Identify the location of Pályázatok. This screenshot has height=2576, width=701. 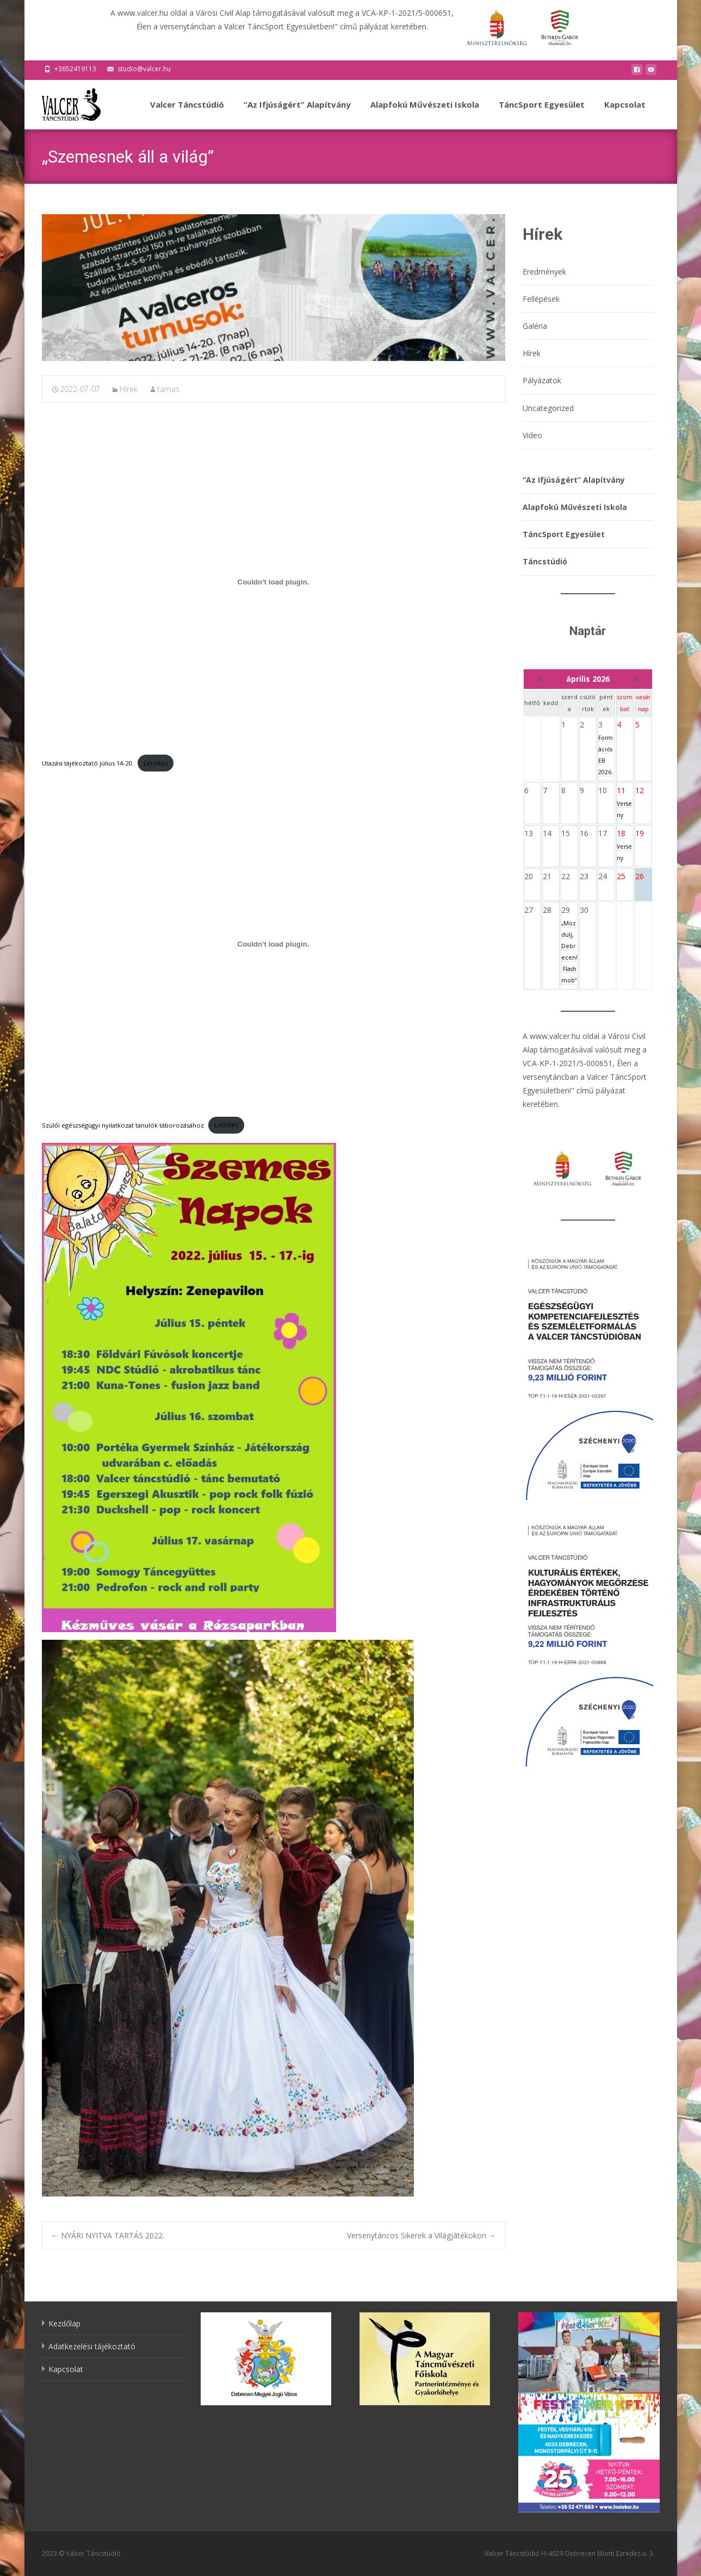
(542, 380).